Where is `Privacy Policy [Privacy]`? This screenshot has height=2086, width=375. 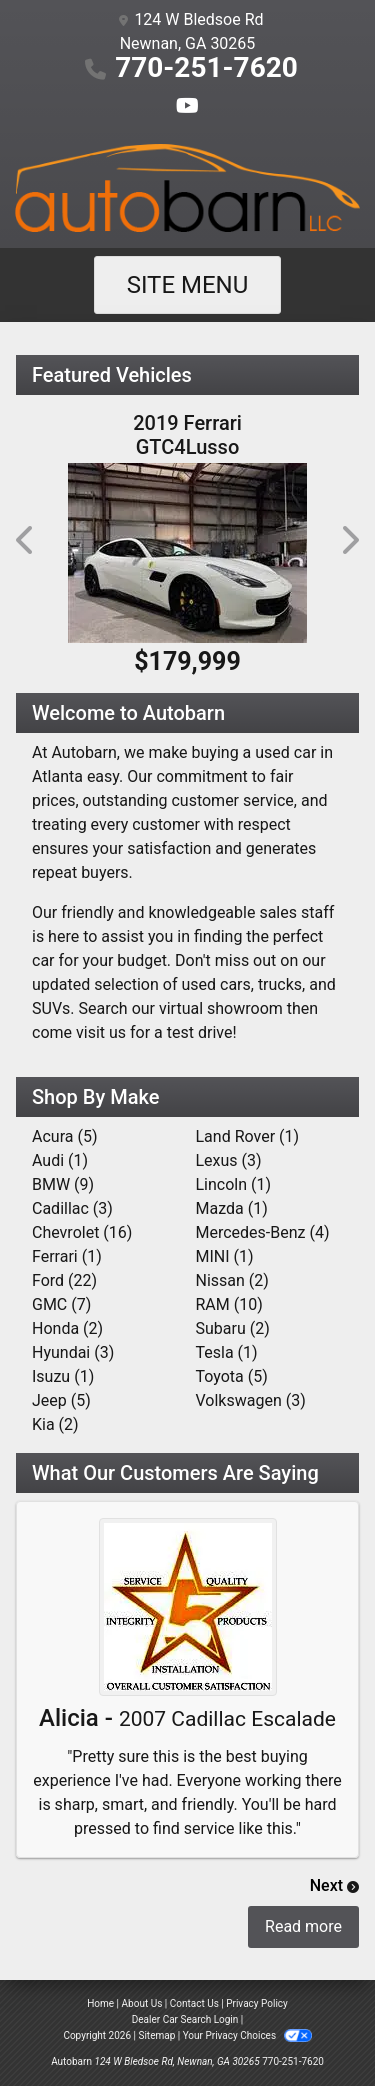
Privacy Policy [Privacy] is located at coordinates (257, 2003).